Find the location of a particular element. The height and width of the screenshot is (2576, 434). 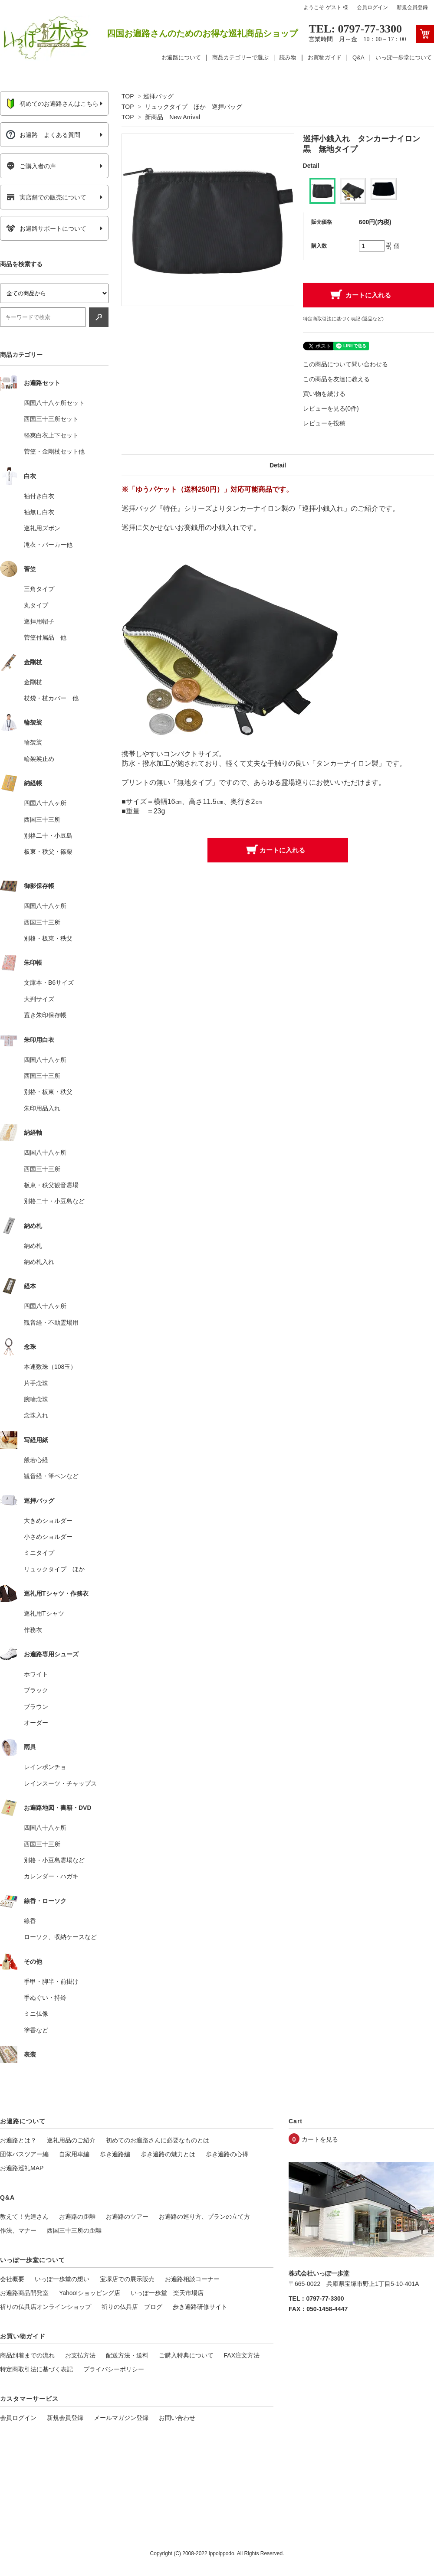

袖無し白衣 is located at coordinates (39, 512).